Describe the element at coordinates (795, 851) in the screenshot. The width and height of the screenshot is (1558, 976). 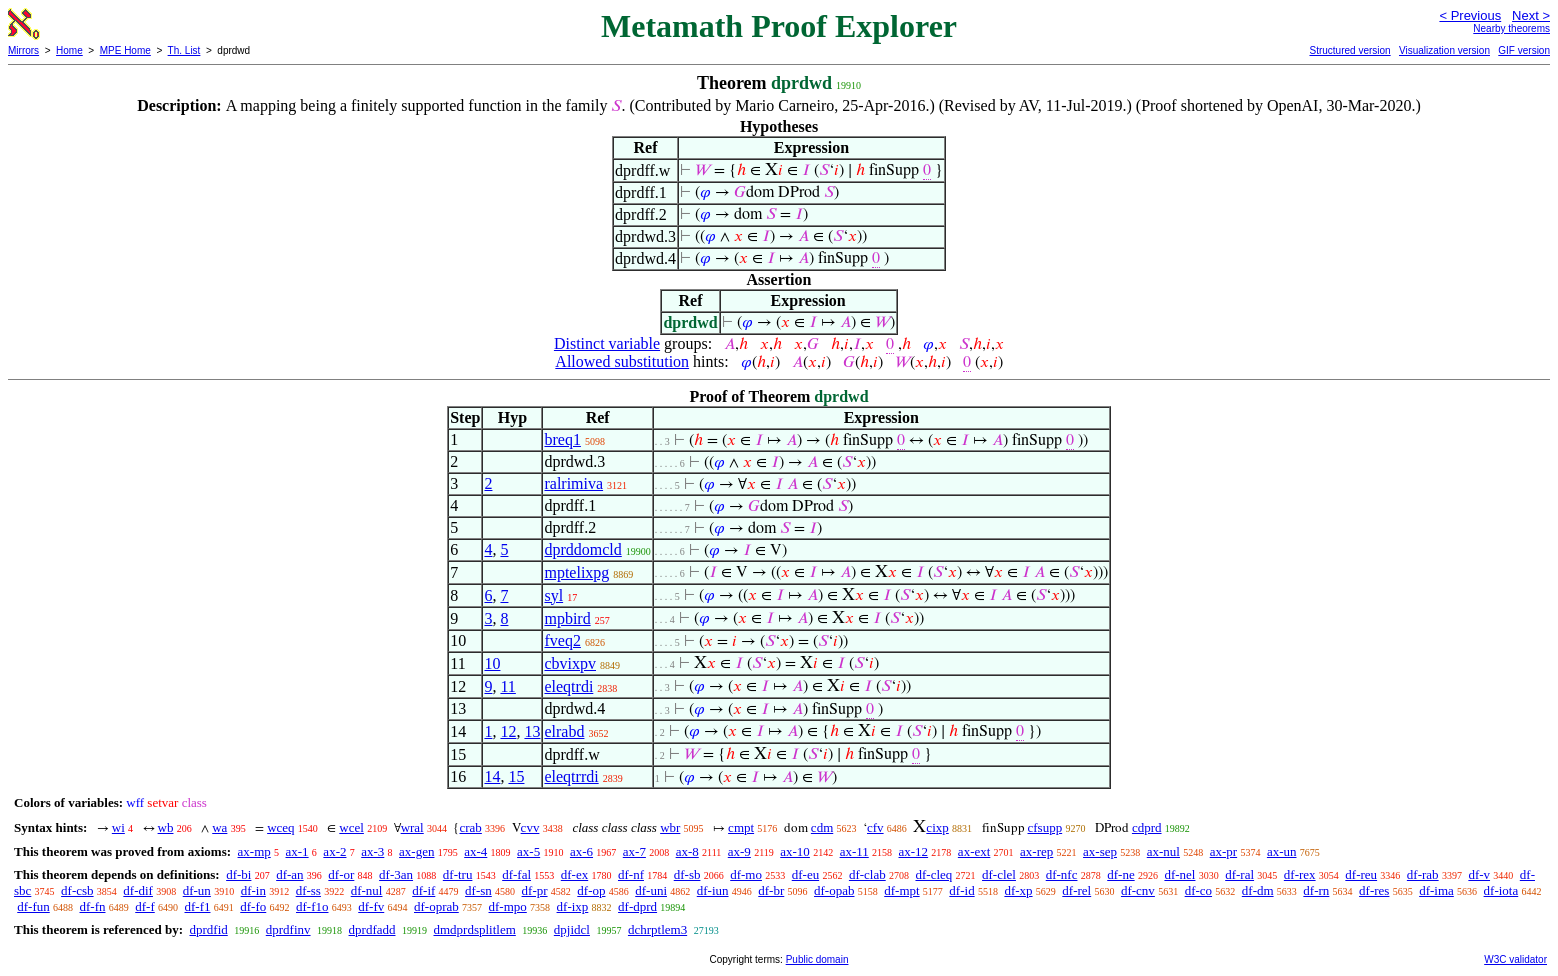
I see `ax-10` at that location.